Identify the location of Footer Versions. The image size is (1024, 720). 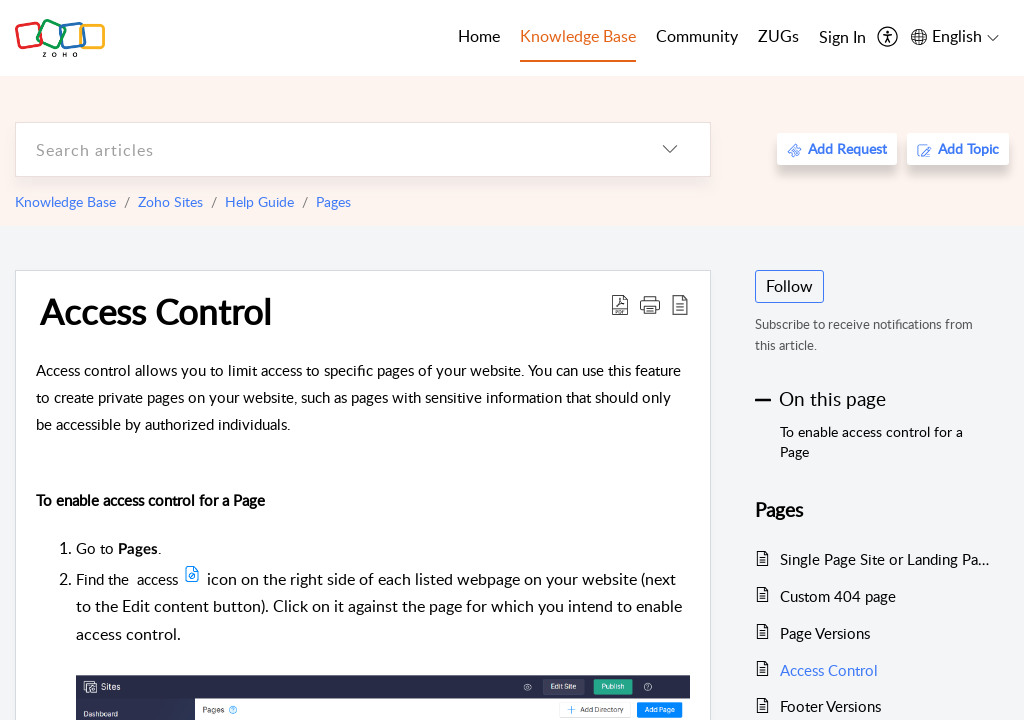
(830, 706).